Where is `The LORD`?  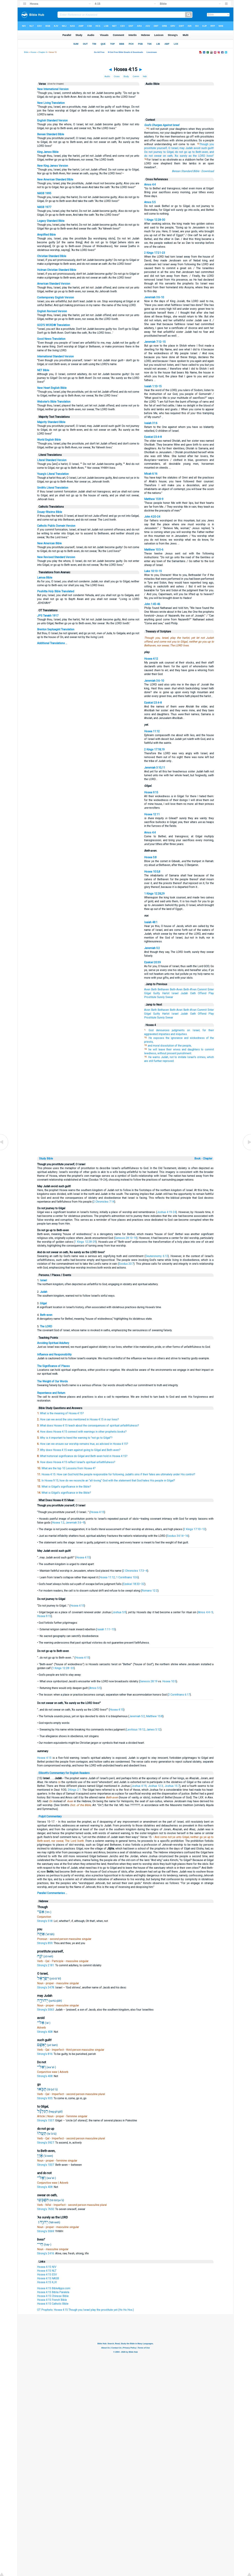
The LORD is located at coordinates (46, 1326).